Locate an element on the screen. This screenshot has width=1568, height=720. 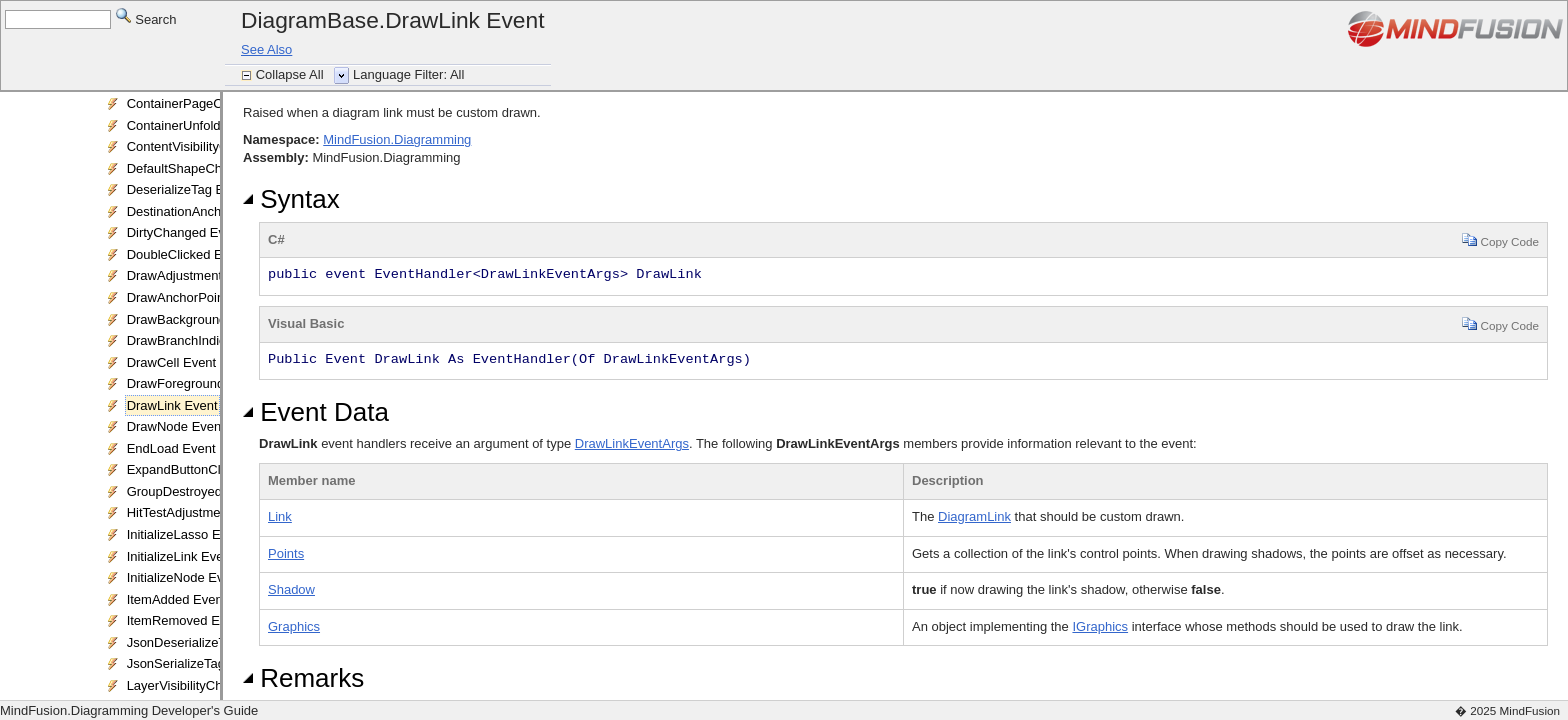
ContainerPageChanged Event is located at coordinates (215, 103).